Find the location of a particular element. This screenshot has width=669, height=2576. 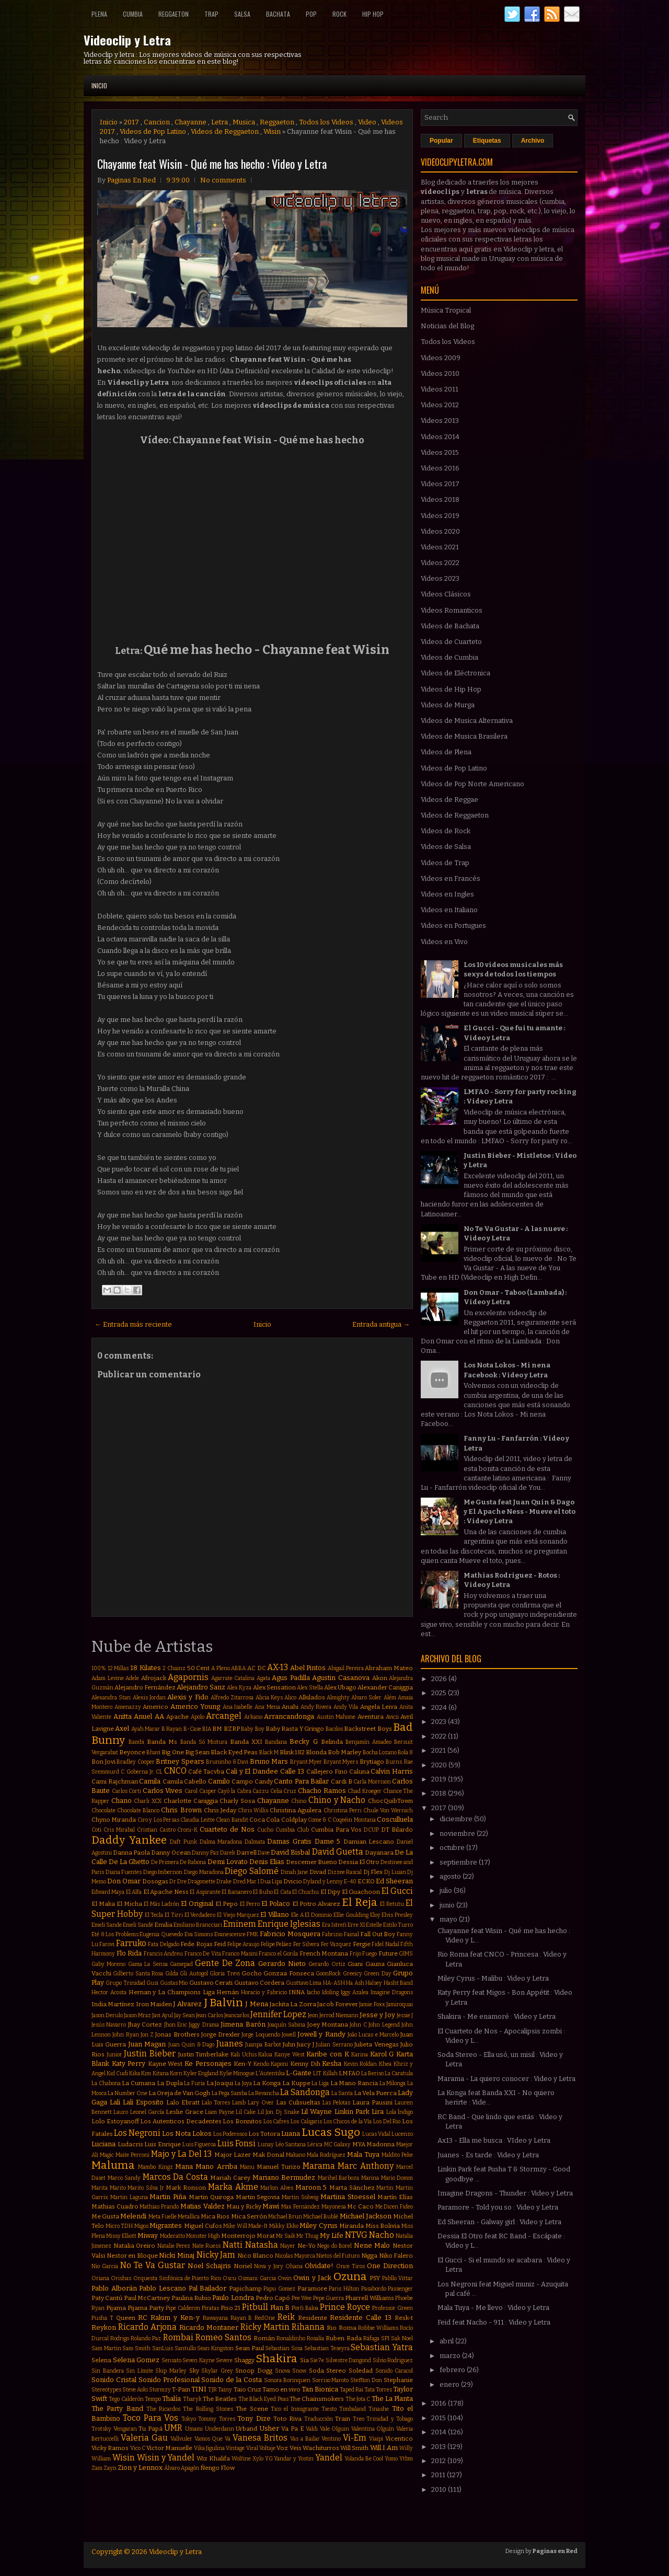

Videos de Hip Hop is located at coordinates (451, 689).